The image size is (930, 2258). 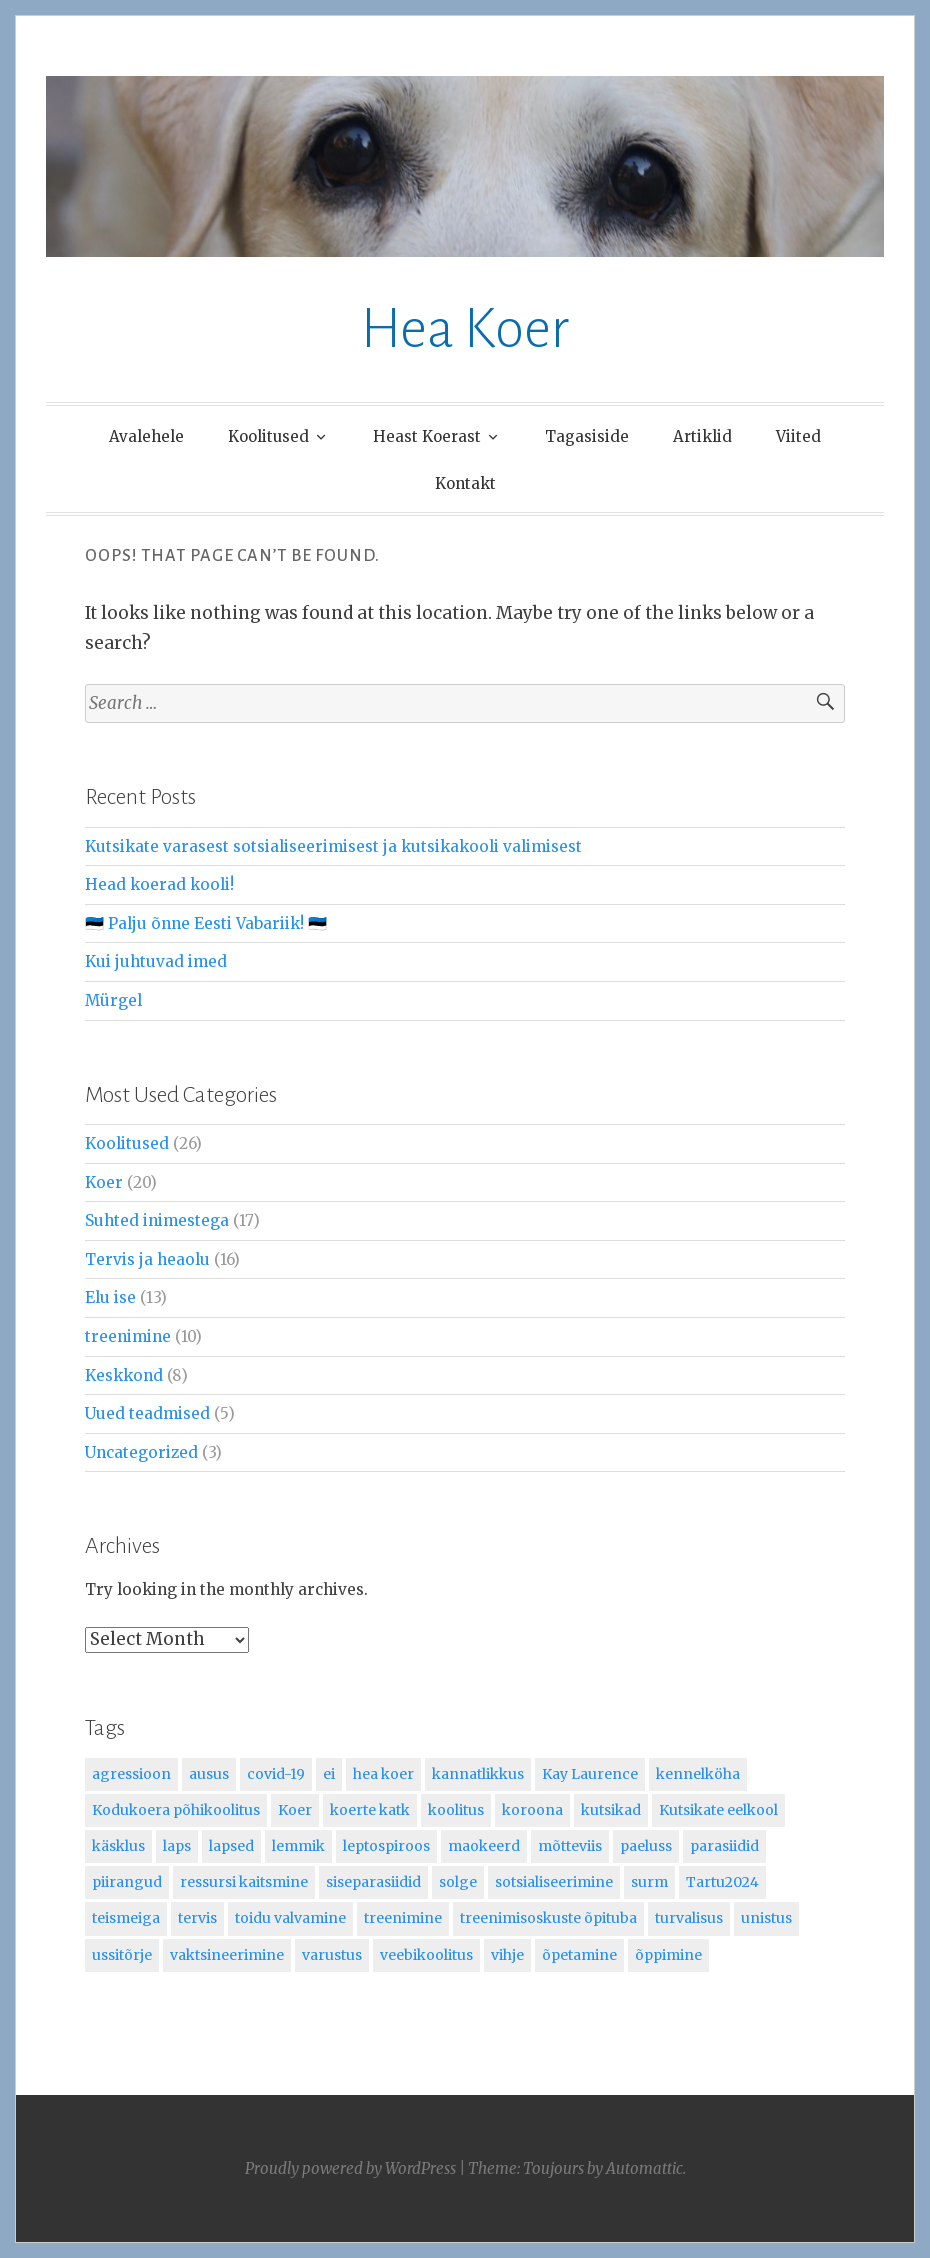 I want to click on varustus [varustus (1 item)], so click(x=332, y=1955).